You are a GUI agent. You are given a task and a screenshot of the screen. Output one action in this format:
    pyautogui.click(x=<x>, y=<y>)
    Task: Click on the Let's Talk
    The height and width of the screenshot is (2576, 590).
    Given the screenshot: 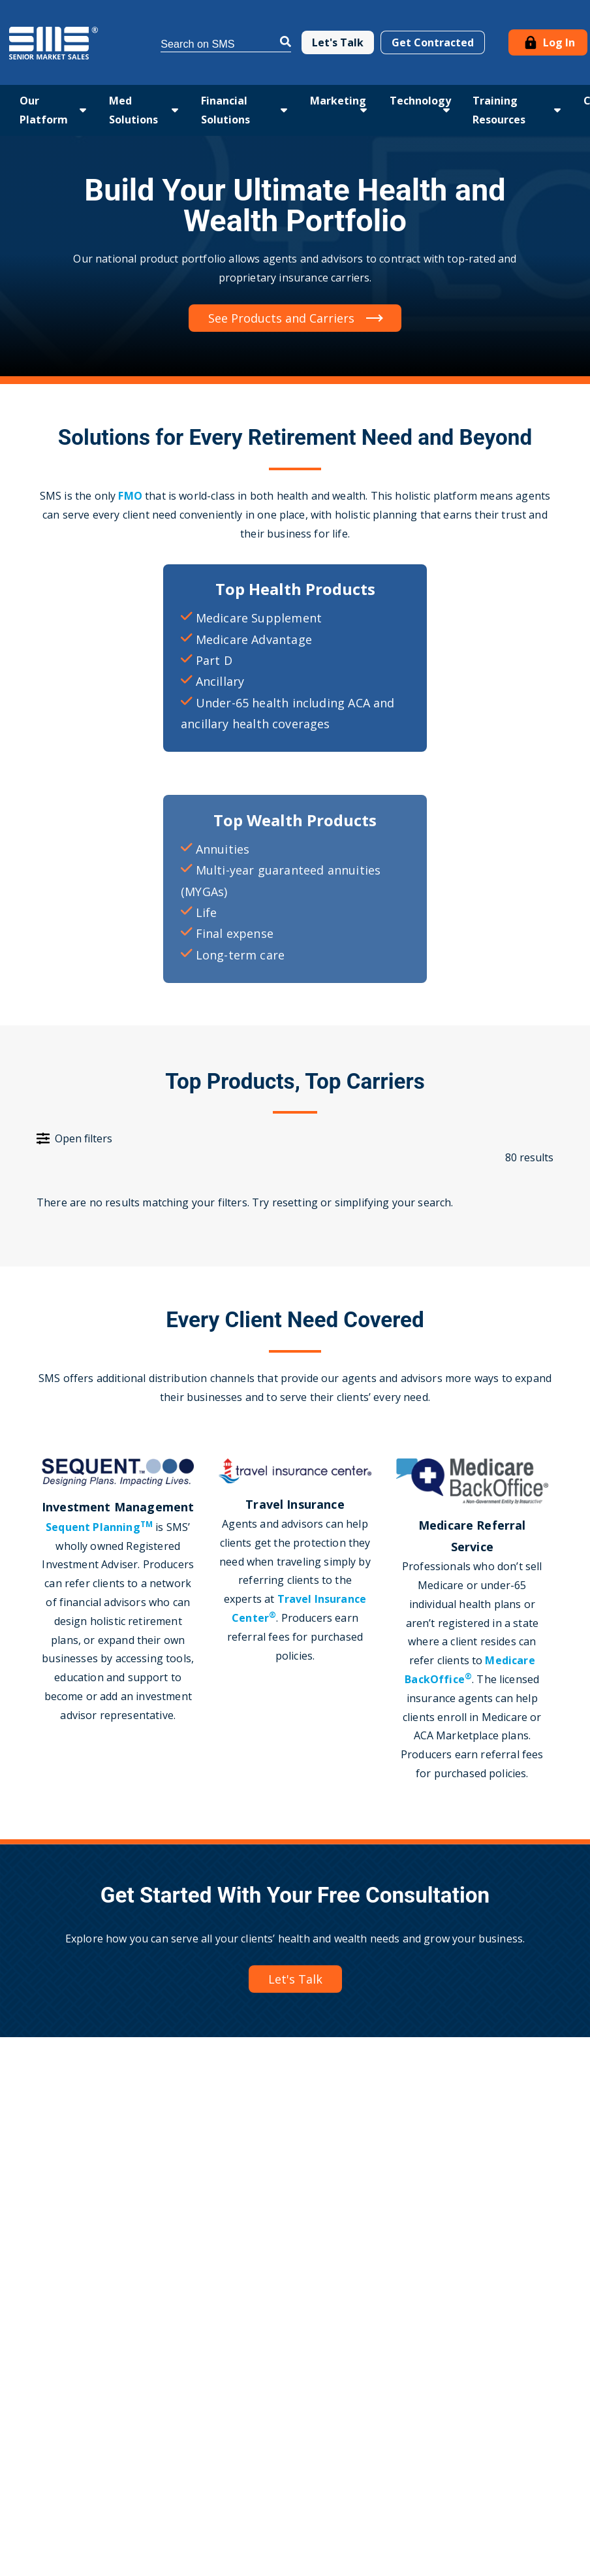 What is the action you would take?
    pyautogui.click(x=338, y=42)
    